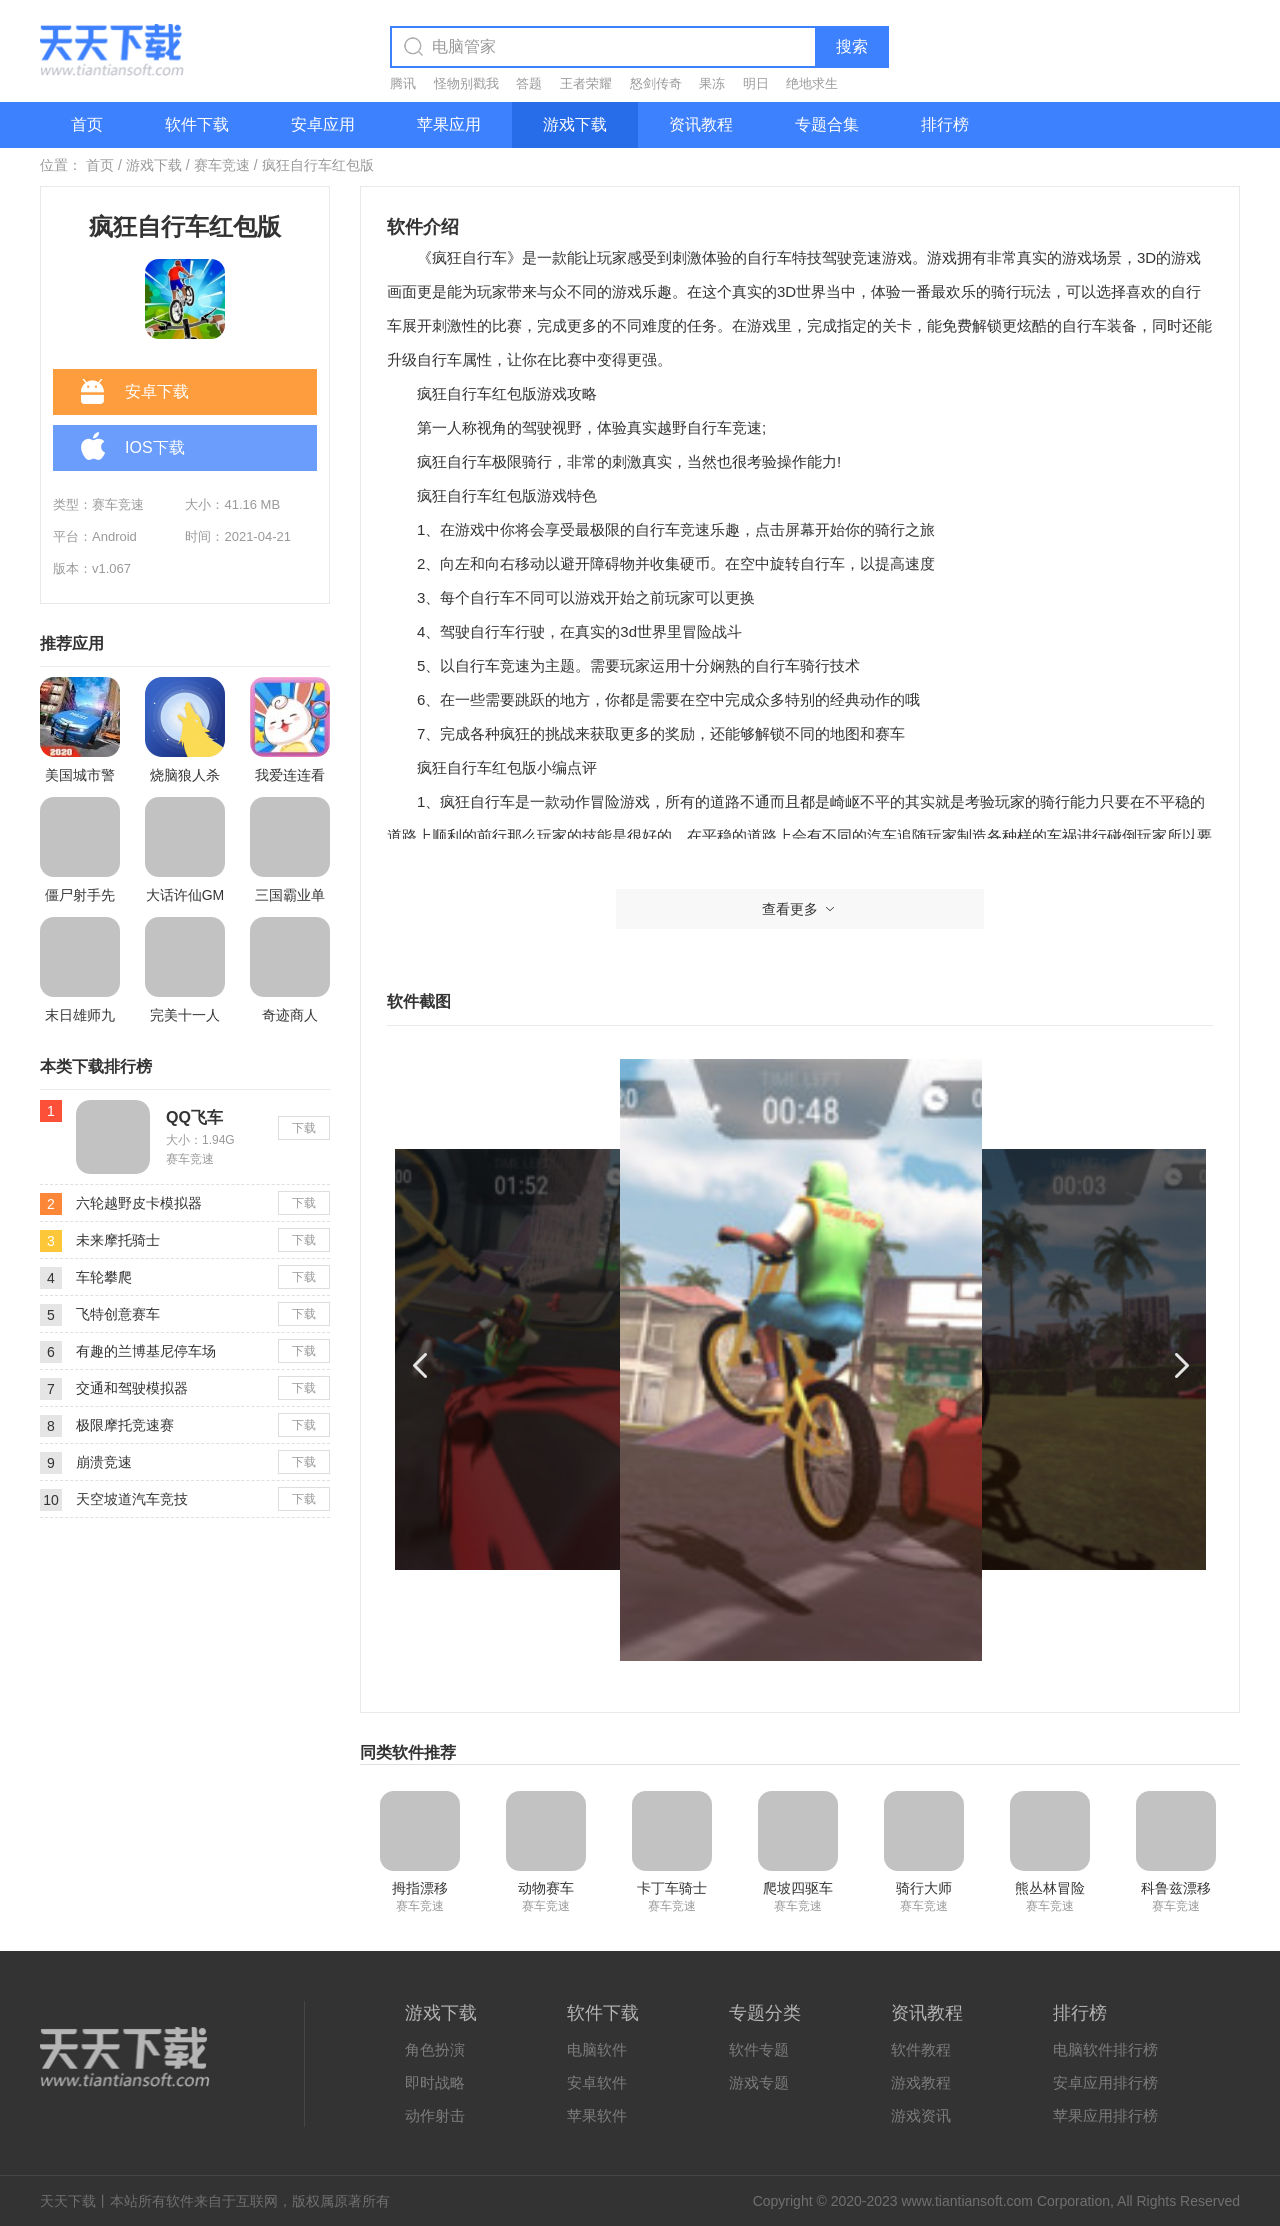  Describe the element at coordinates (323, 124) in the screenshot. I see `安卓应用` at that location.